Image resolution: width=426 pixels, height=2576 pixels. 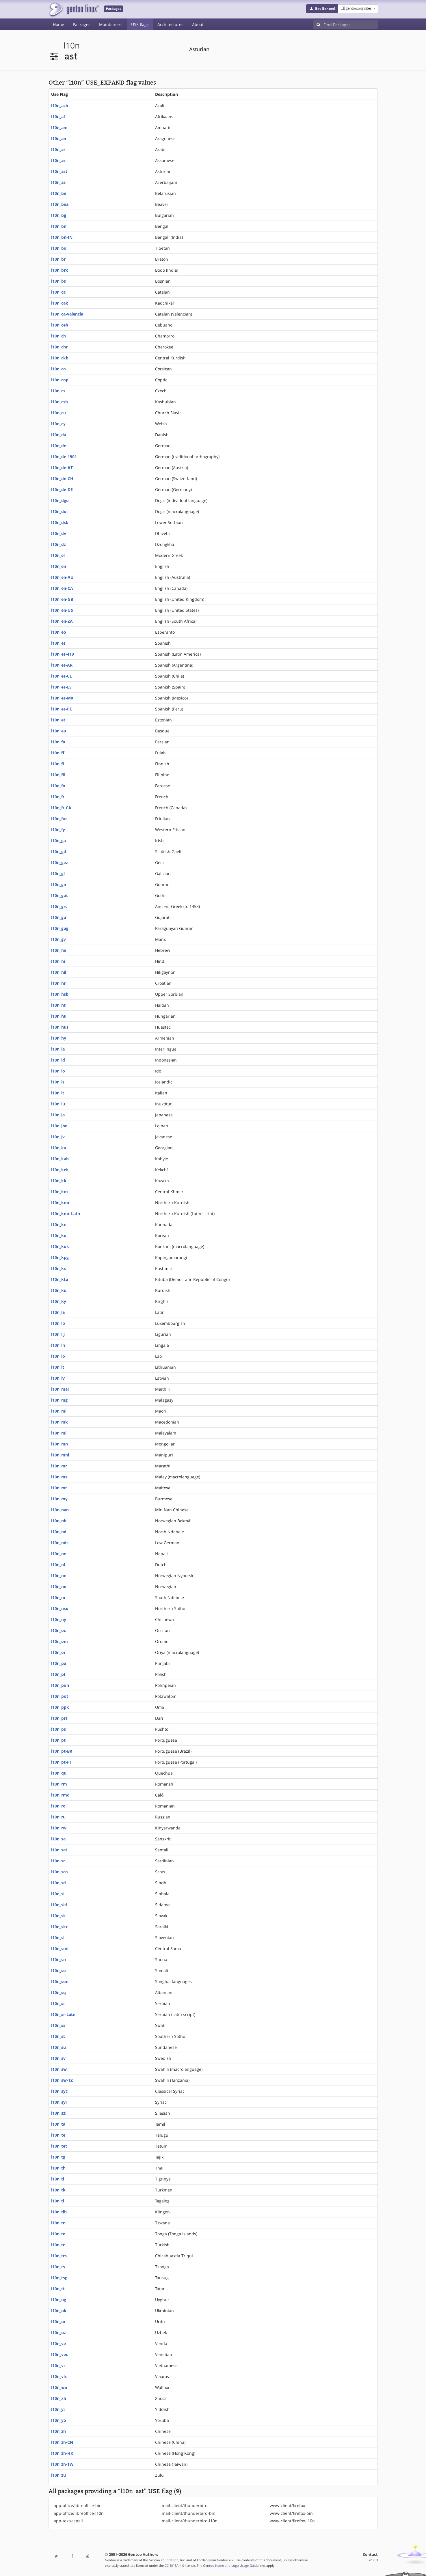 What do you see at coordinates (58, 1839) in the screenshot?
I see `l10n_sa` at bounding box center [58, 1839].